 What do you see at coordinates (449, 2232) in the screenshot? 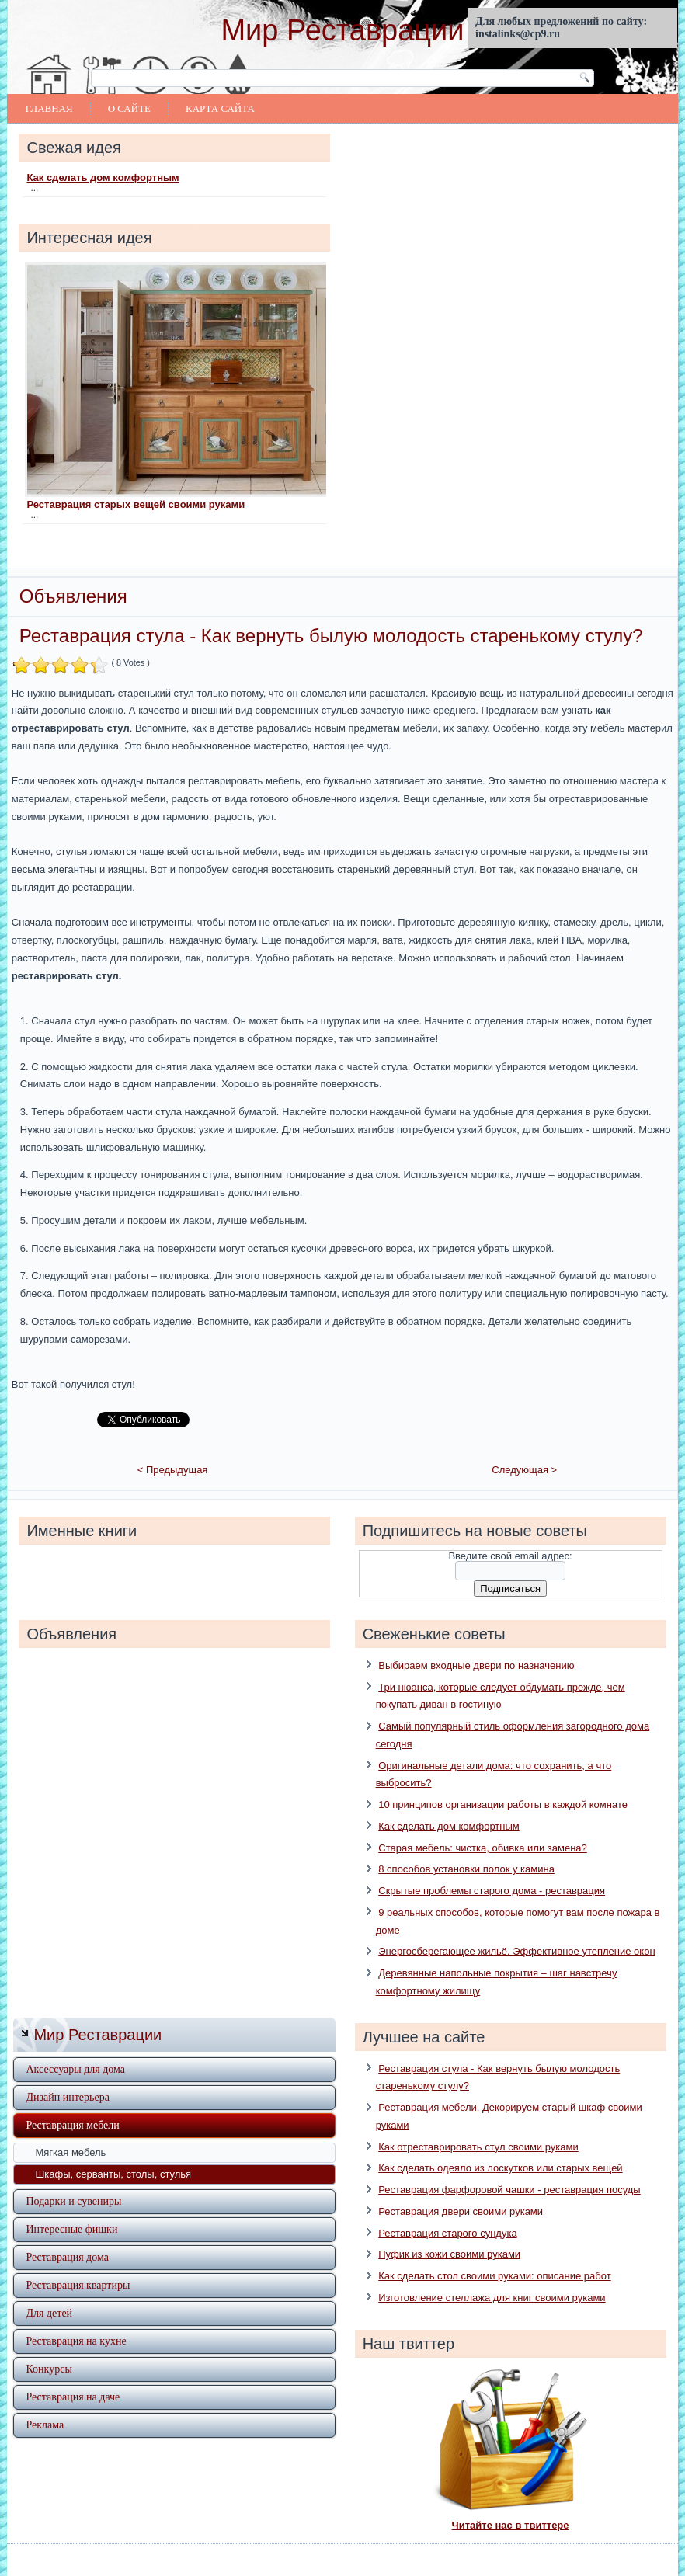
I see `Пуфик из кожи своими руками` at bounding box center [449, 2232].